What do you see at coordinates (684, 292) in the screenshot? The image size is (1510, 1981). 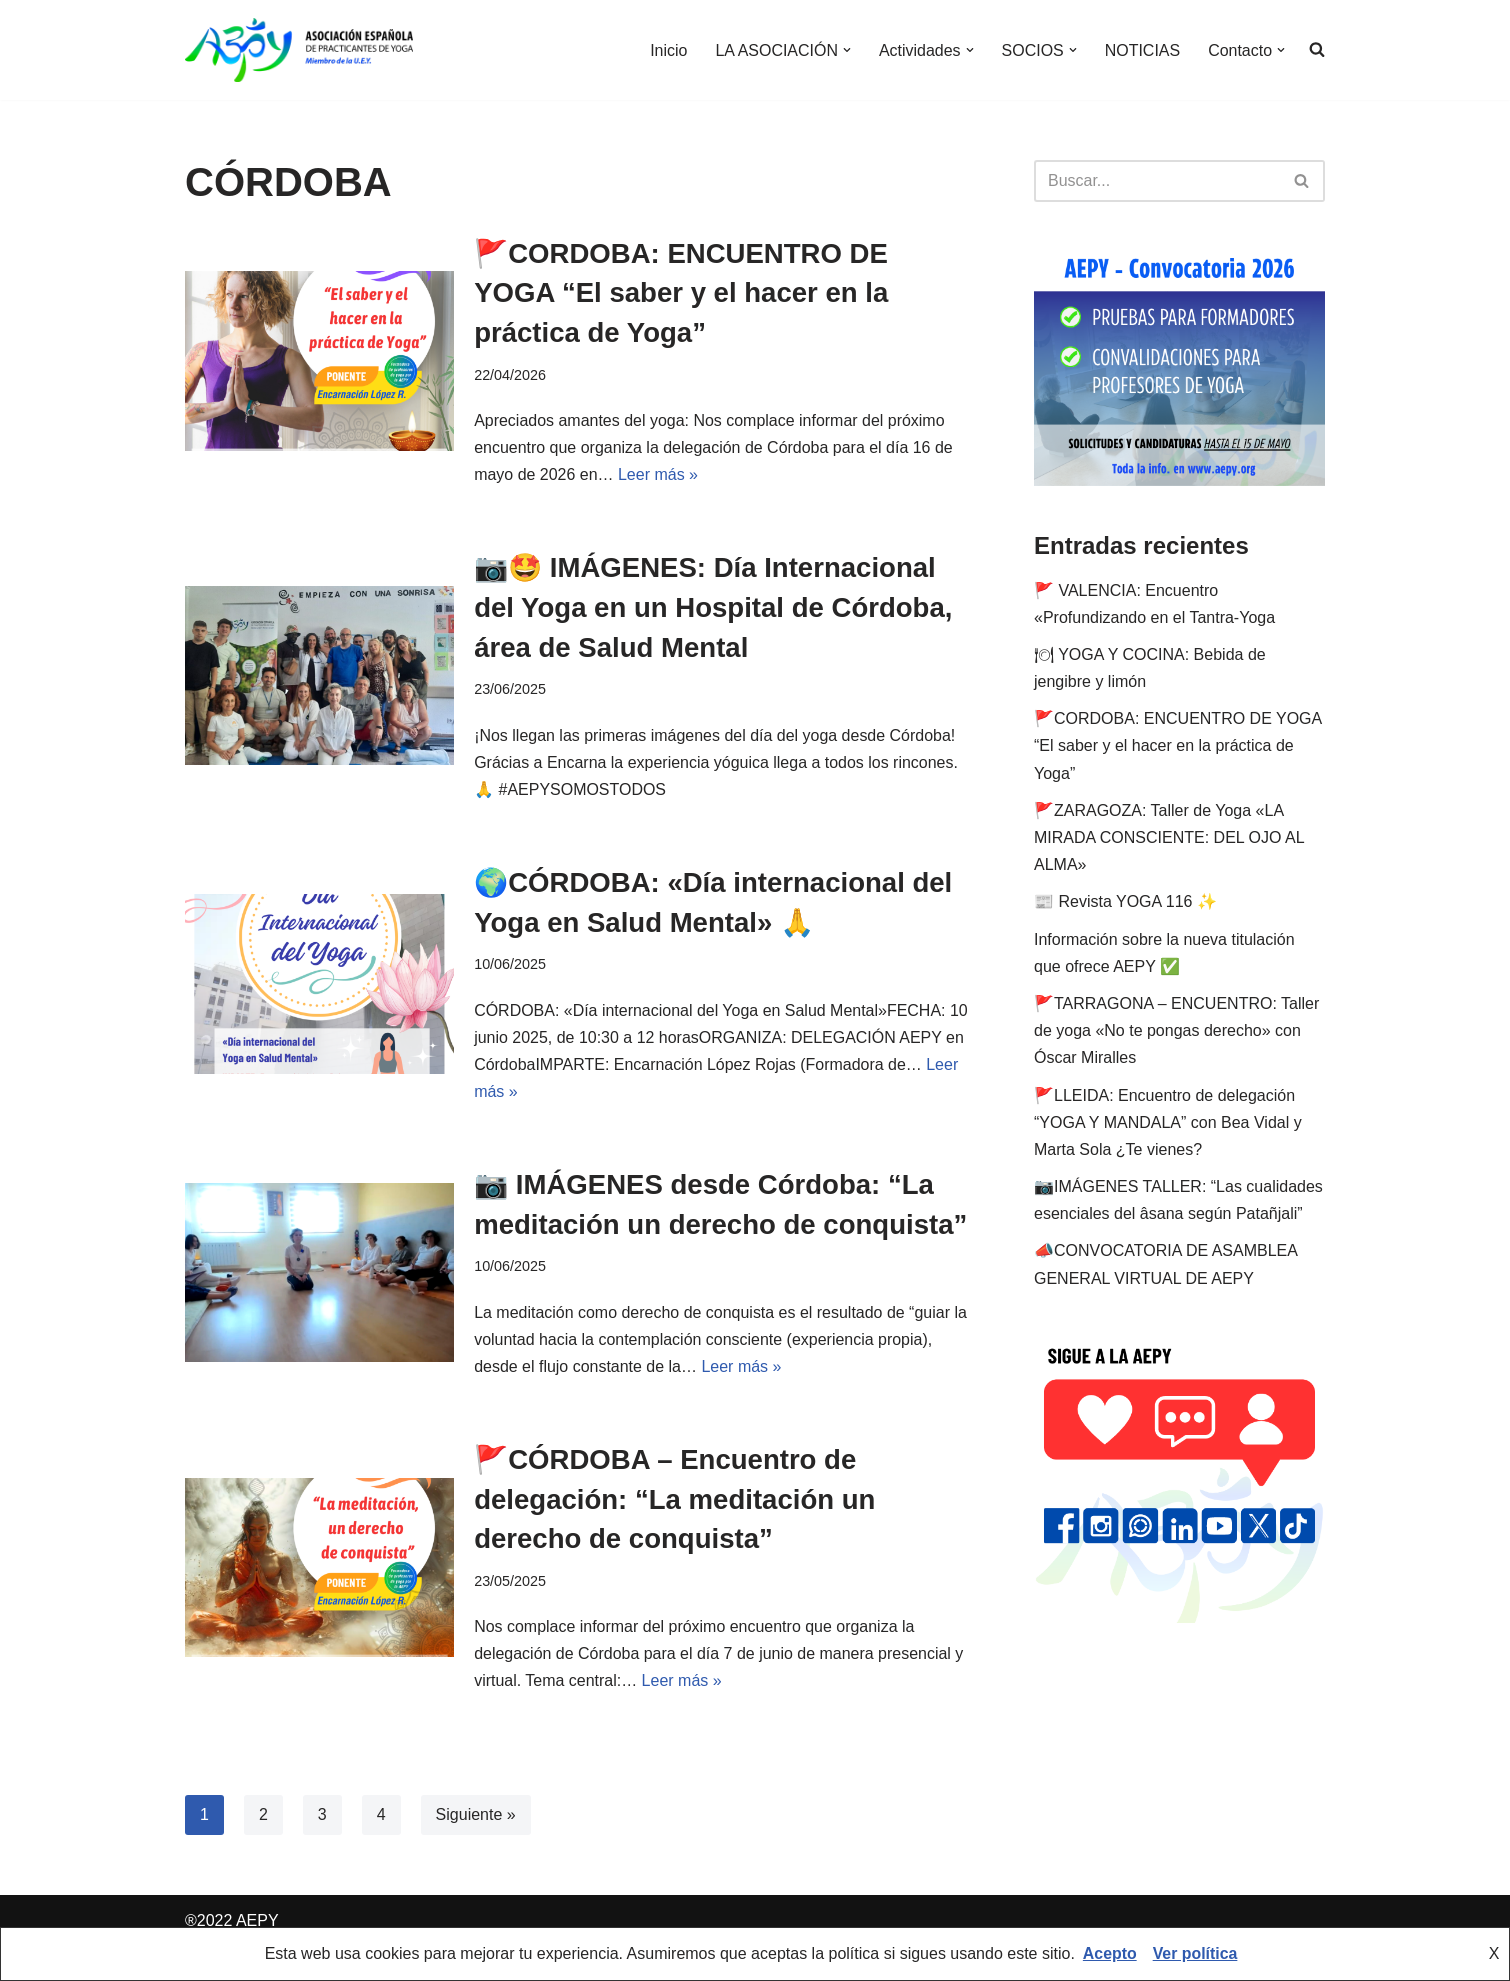 I see `🚩CORDOBA: ENCUENTRO DE YOGA “El saber y el hacer en la práctica de Yoga”` at bounding box center [684, 292].